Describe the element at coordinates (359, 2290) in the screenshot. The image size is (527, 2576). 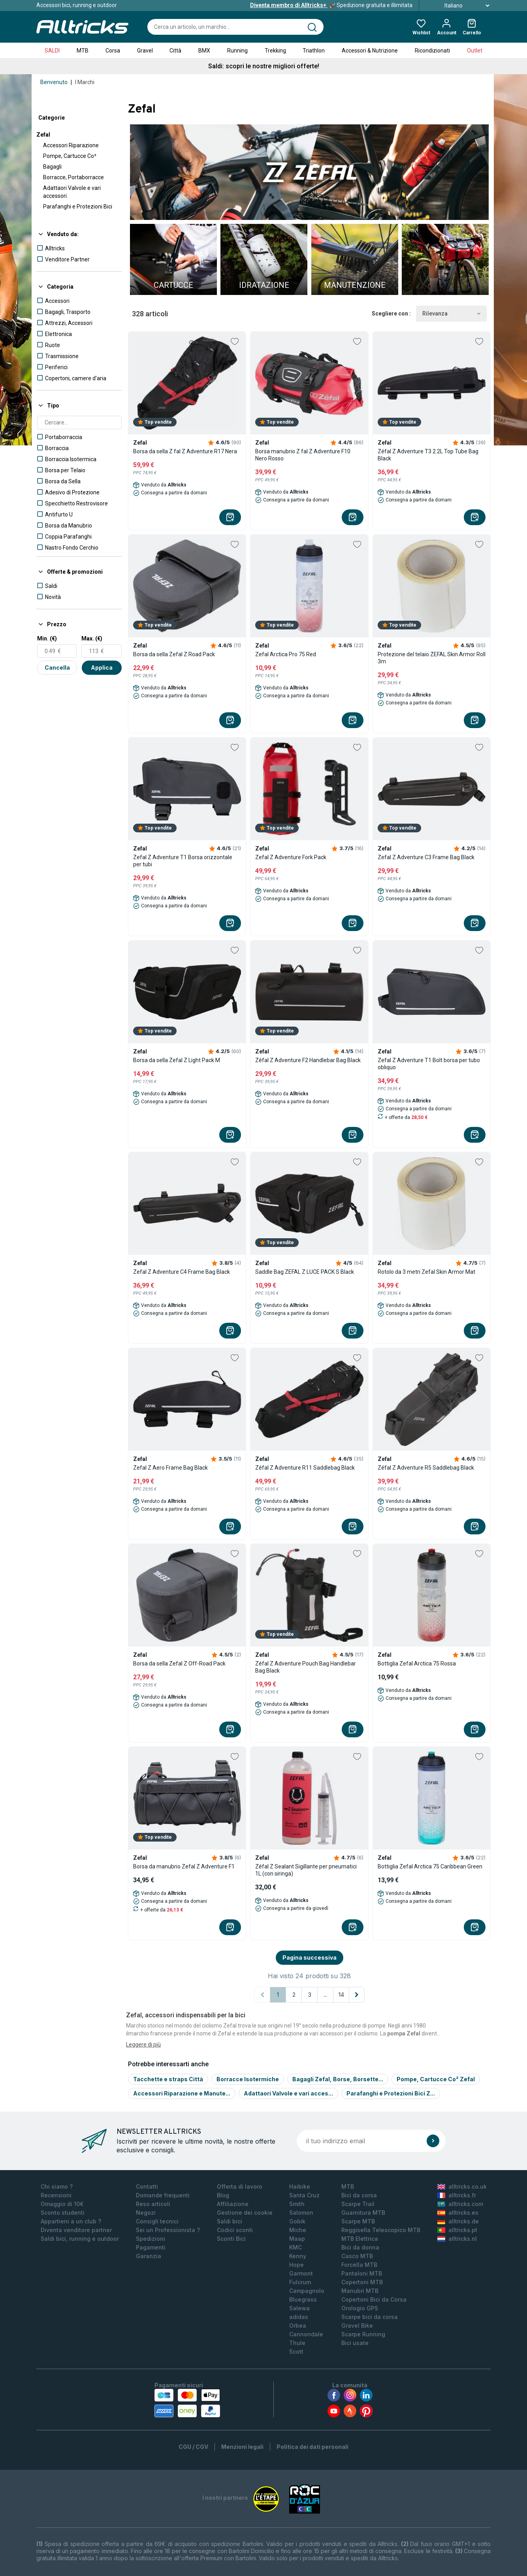
I see `Manubri MTB` at that location.